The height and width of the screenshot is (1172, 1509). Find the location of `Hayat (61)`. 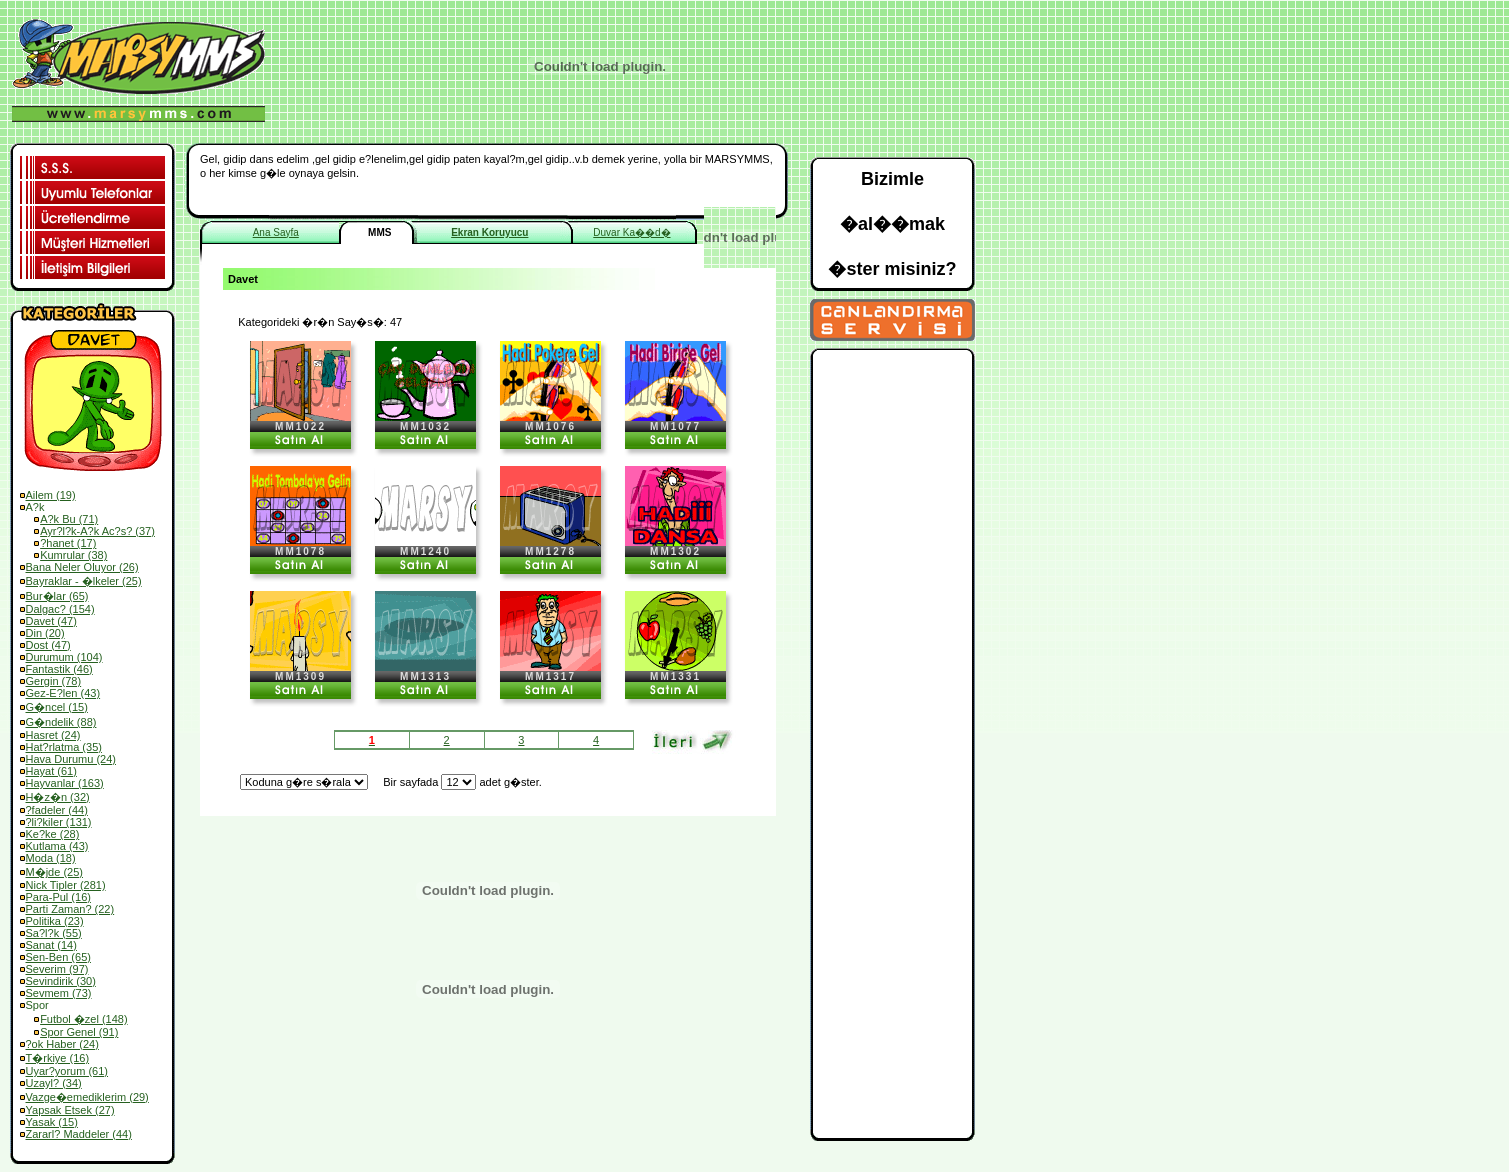

Hayat (61) is located at coordinates (51, 771).